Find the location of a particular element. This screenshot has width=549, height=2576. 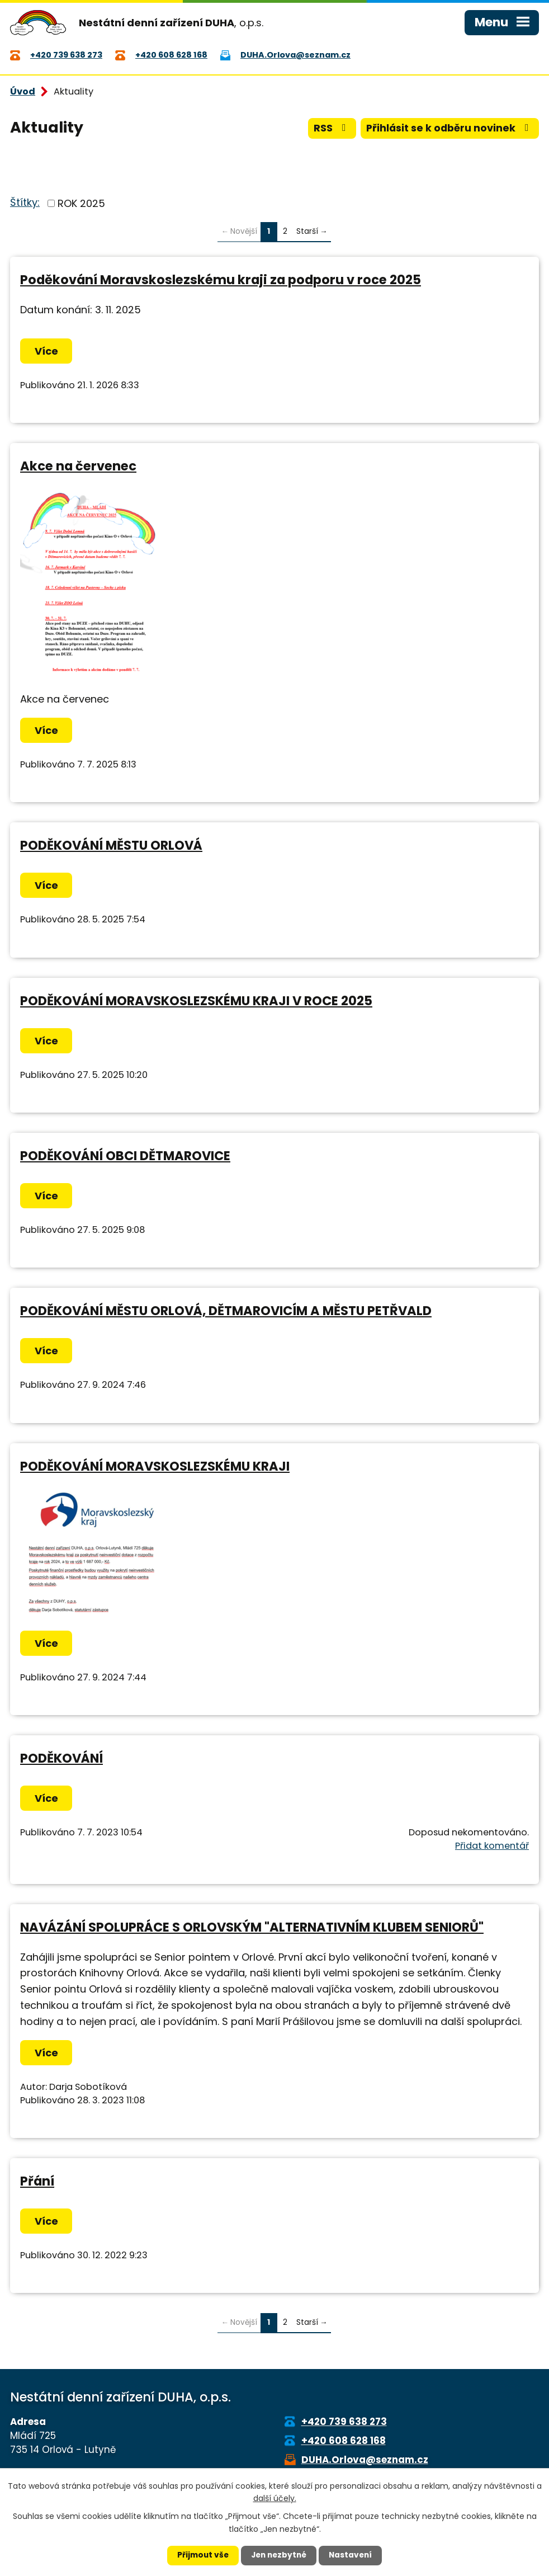

PODĚKOVÁNÍ MĚSTU ORLOVÁ is located at coordinates (111, 847).